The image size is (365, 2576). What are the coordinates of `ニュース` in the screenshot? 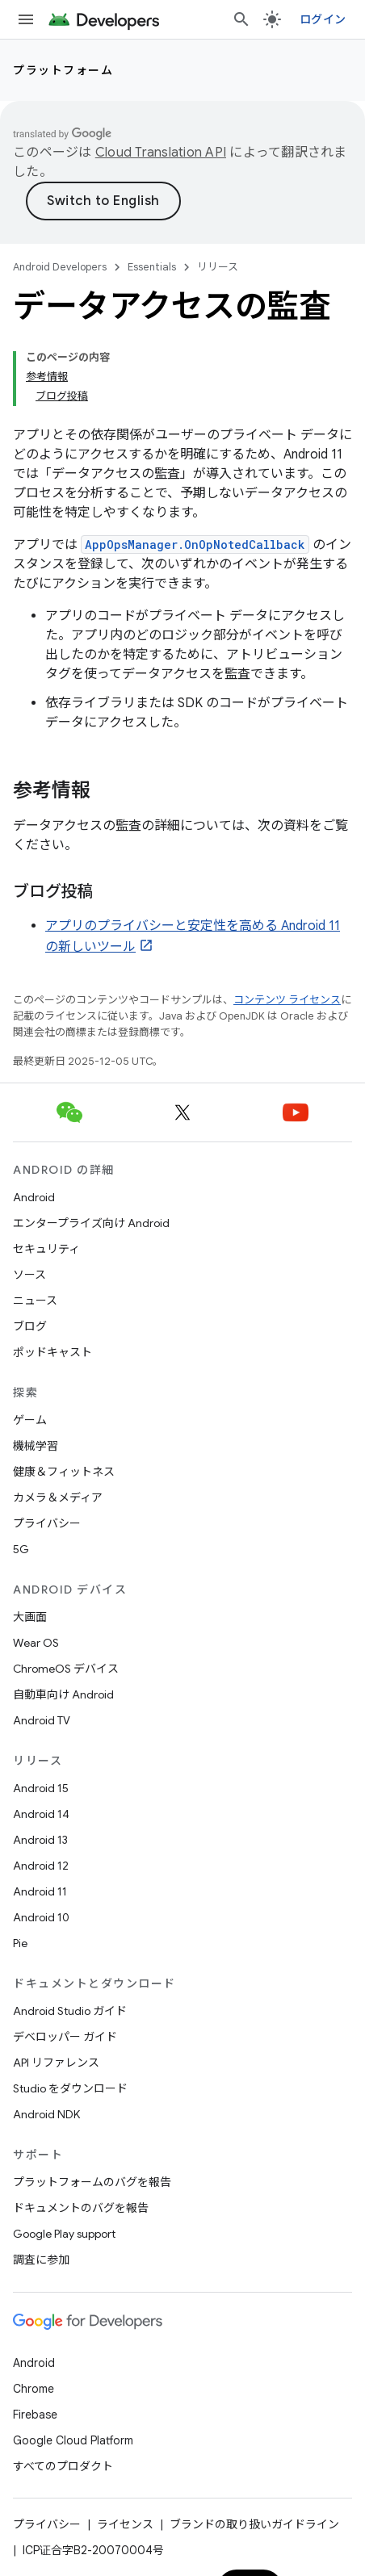 It's located at (35, 1300).